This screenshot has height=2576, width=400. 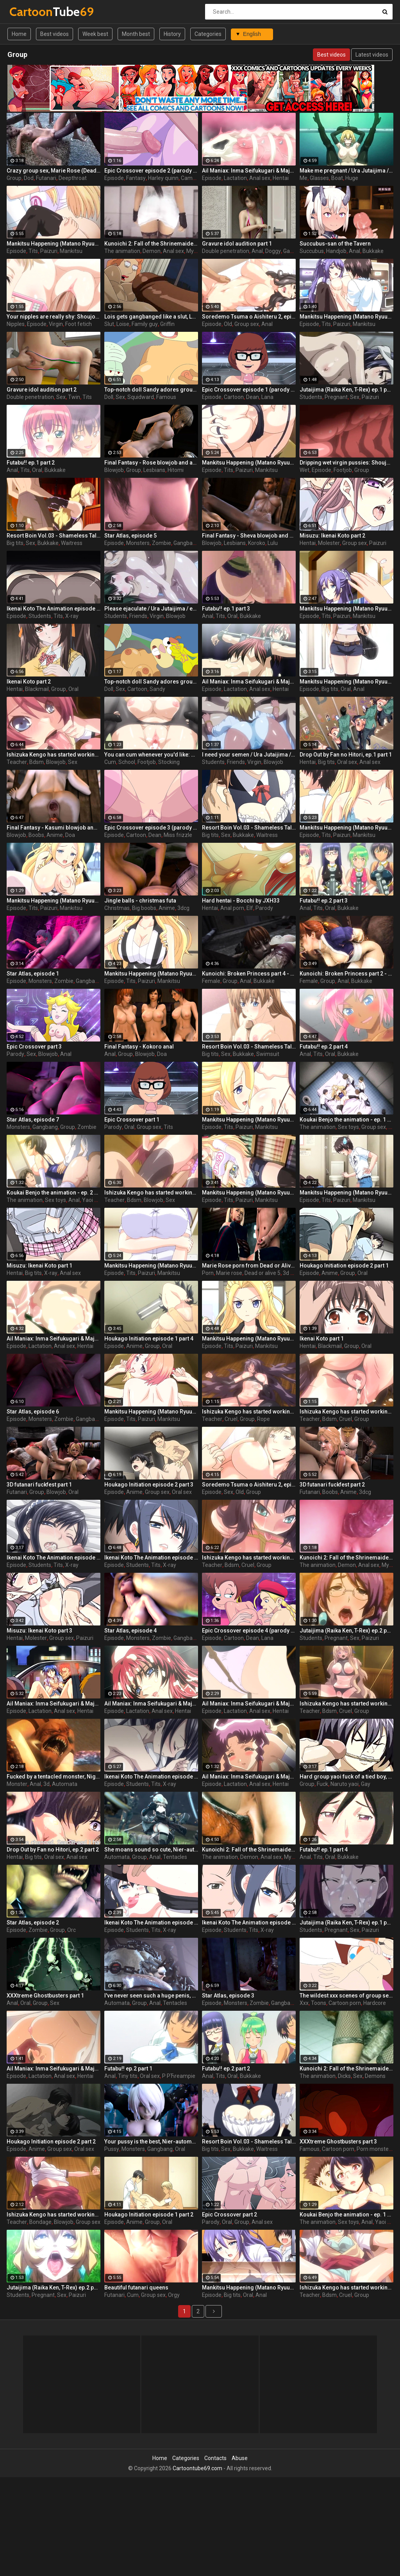 I want to click on Abuse, so click(x=240, y=2458).